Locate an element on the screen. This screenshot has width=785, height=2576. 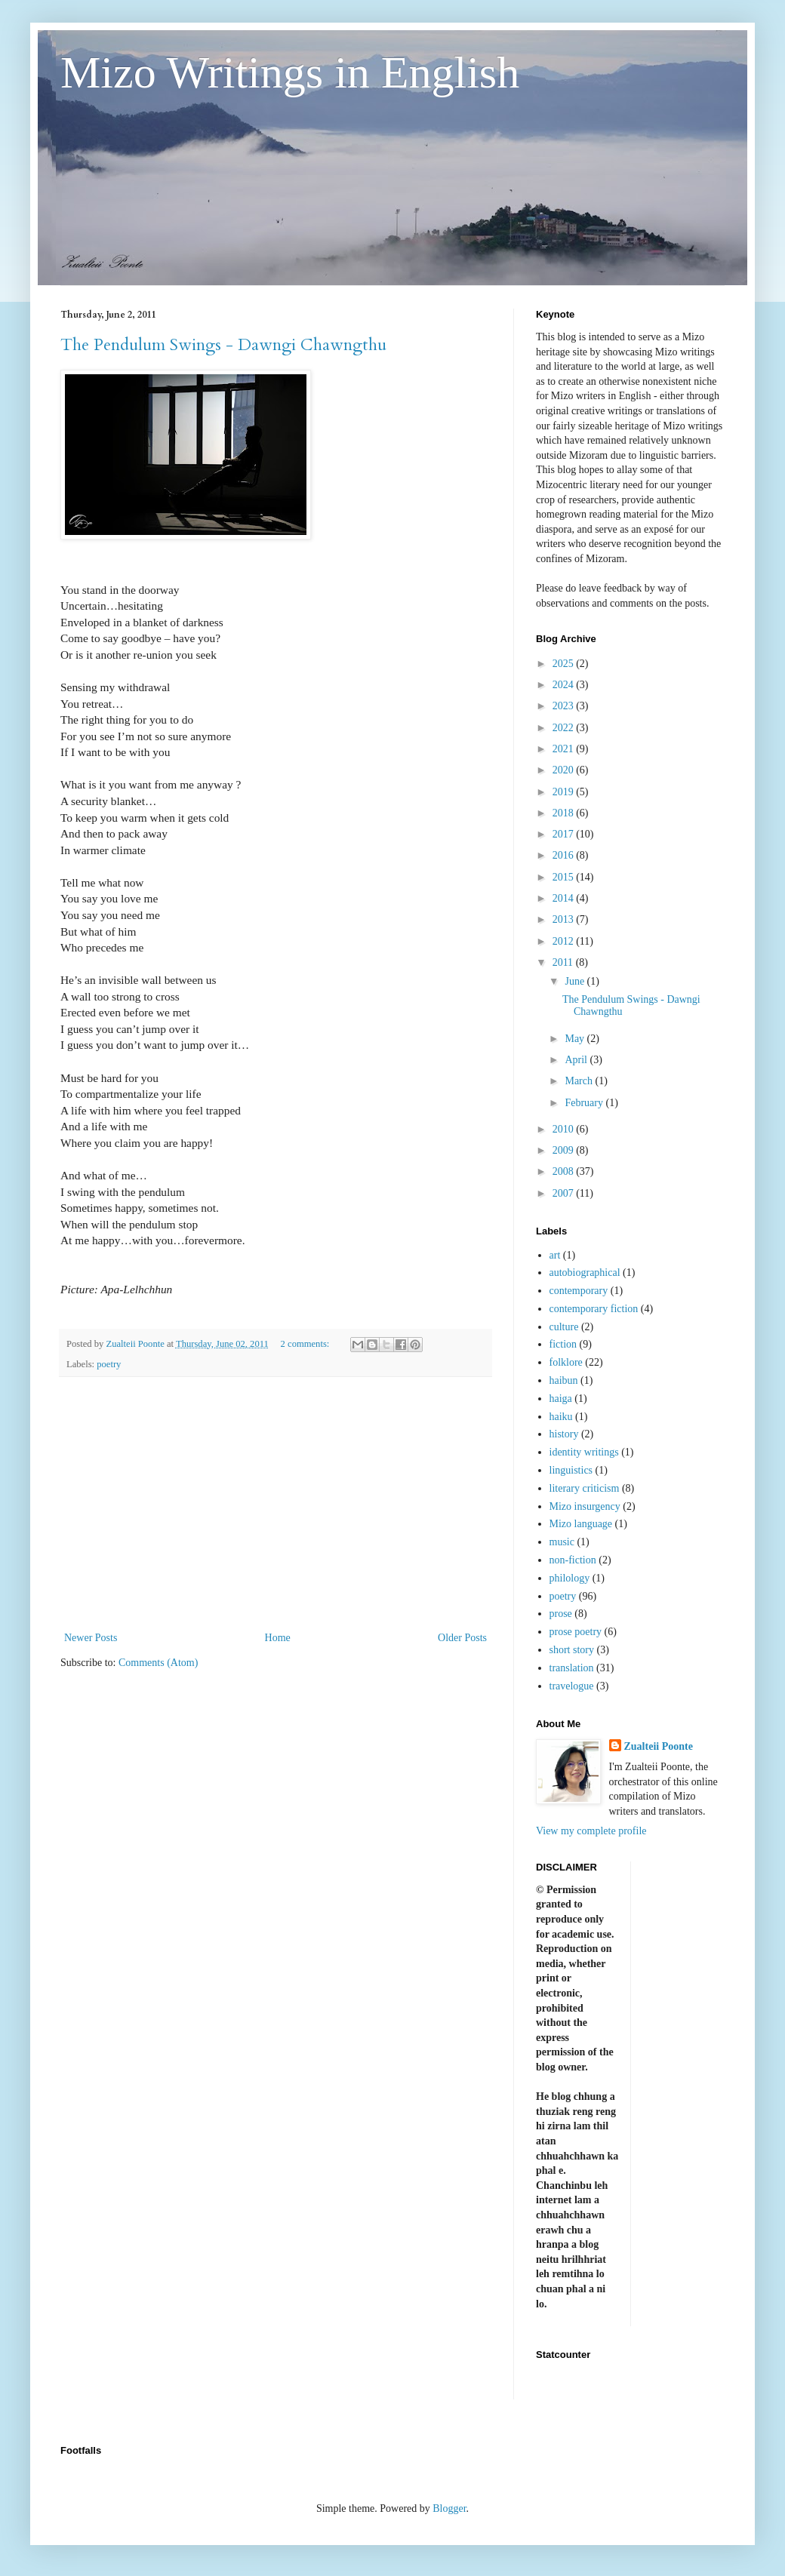
2014 is located at coordinates (565, 898).